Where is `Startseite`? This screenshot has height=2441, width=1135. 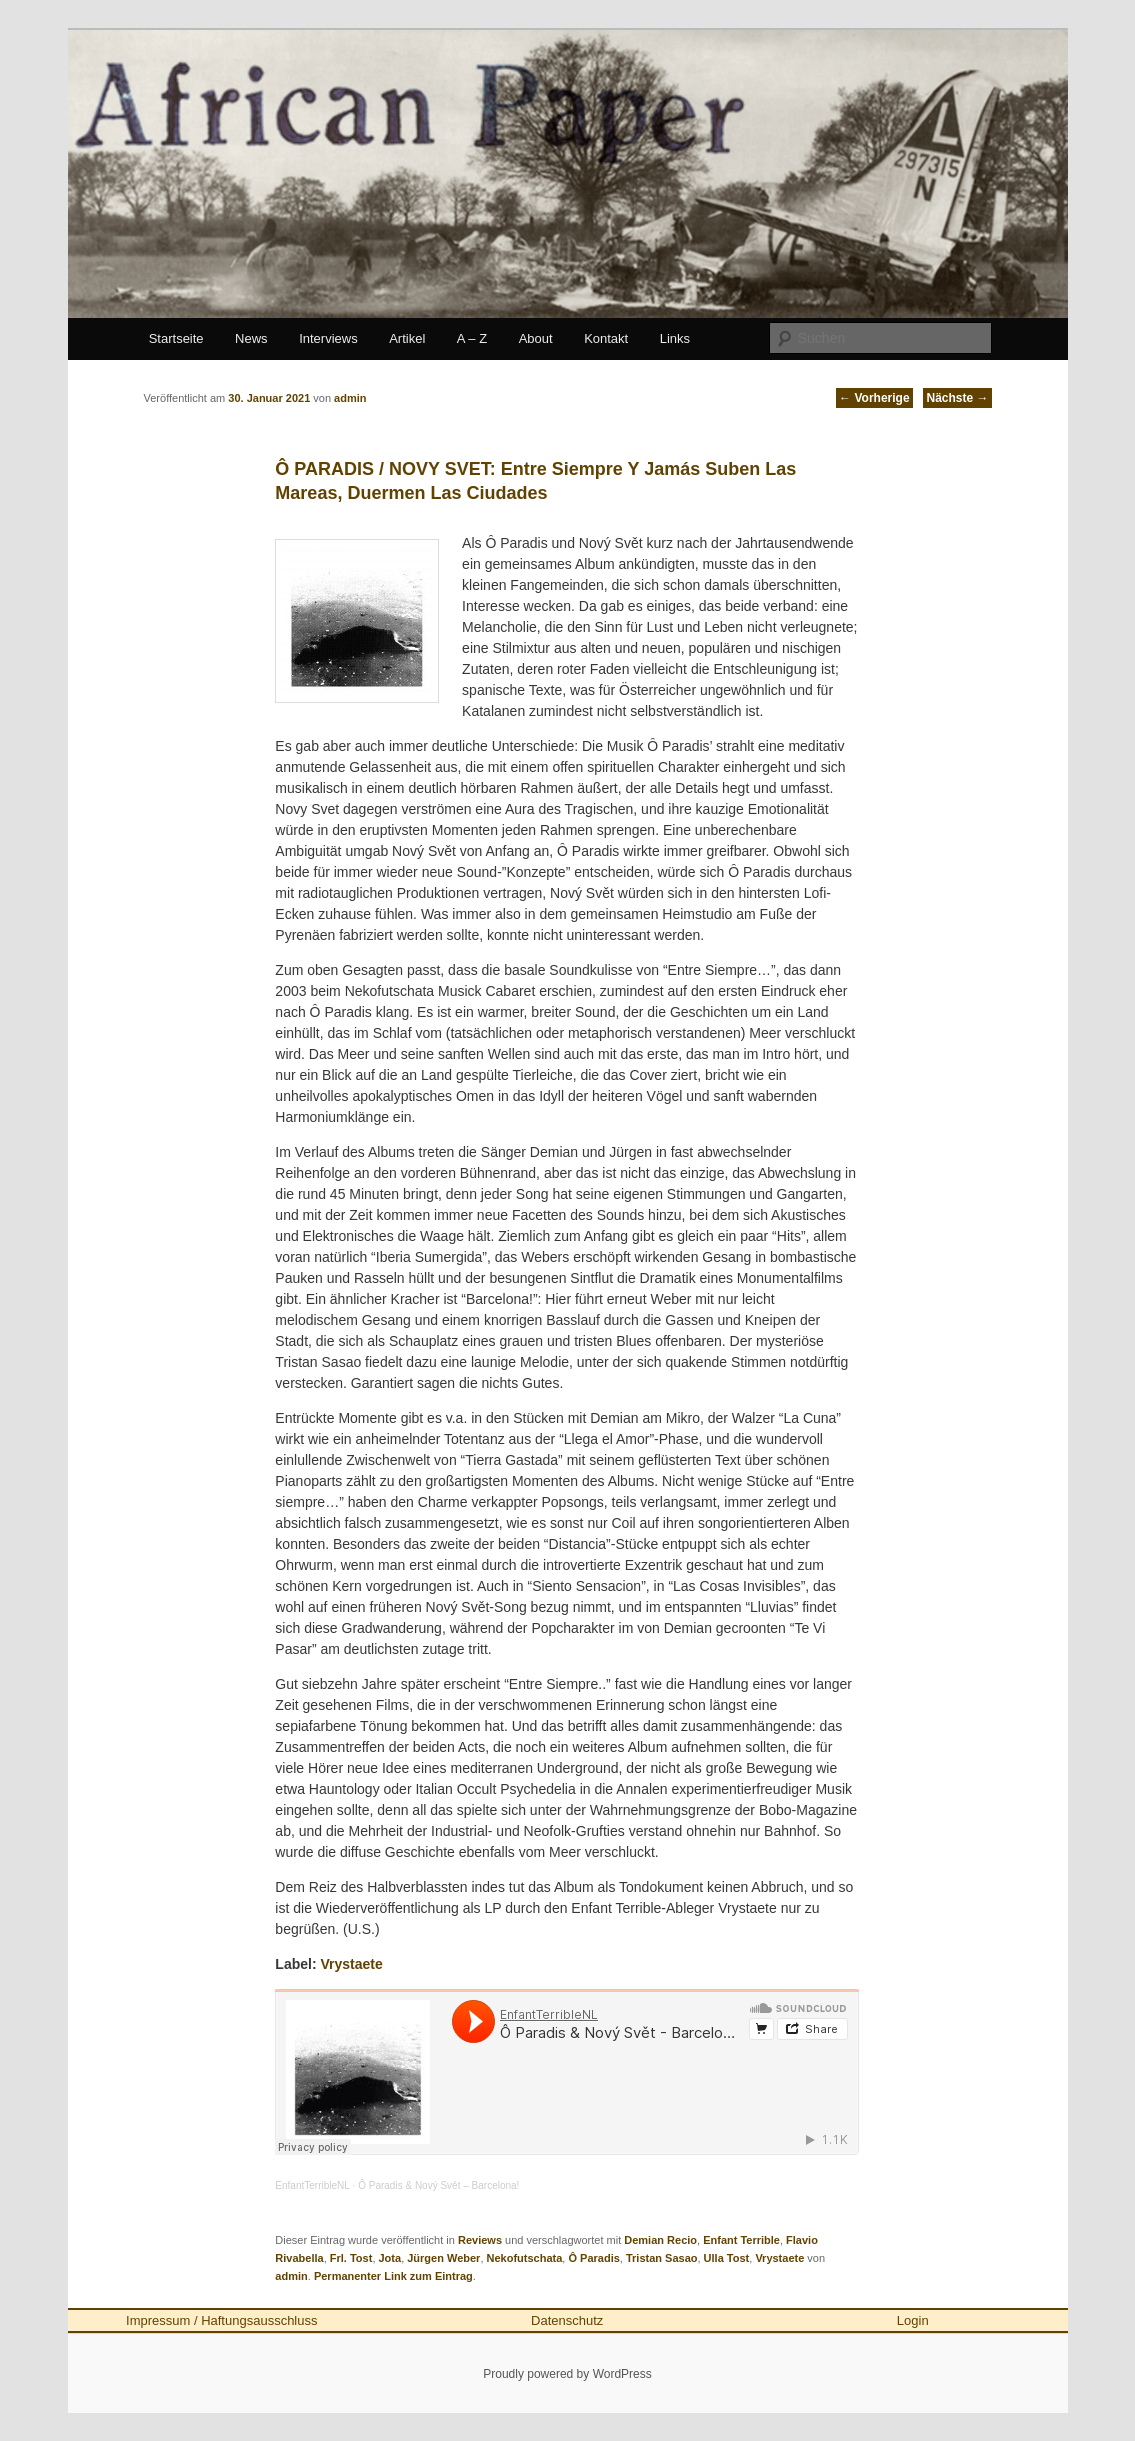 Startseite is located at coordinates (176, 338).